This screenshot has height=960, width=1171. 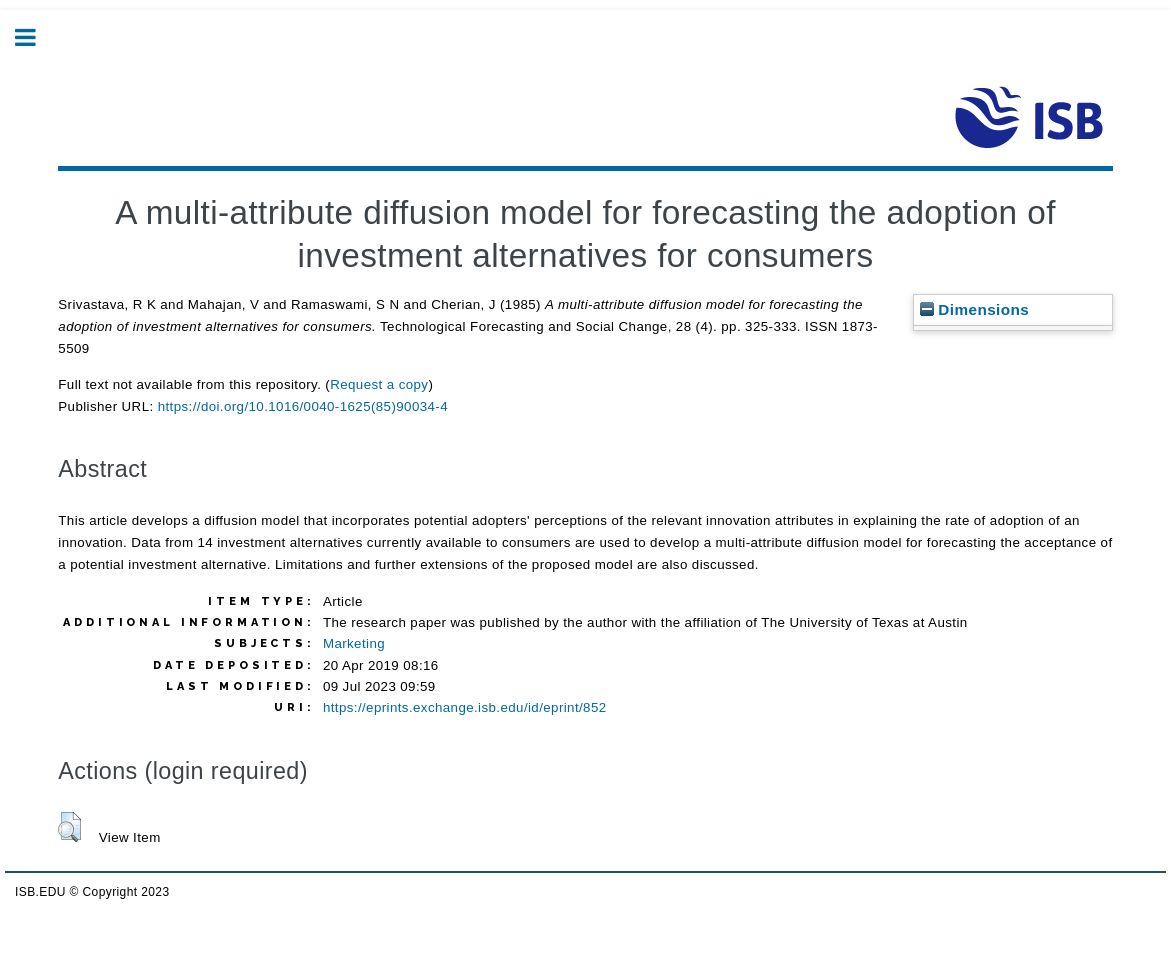 What do you see at coordinates (379, 384) in the screenshot?
I see `Request a copy` at bounding box center [379, 384].